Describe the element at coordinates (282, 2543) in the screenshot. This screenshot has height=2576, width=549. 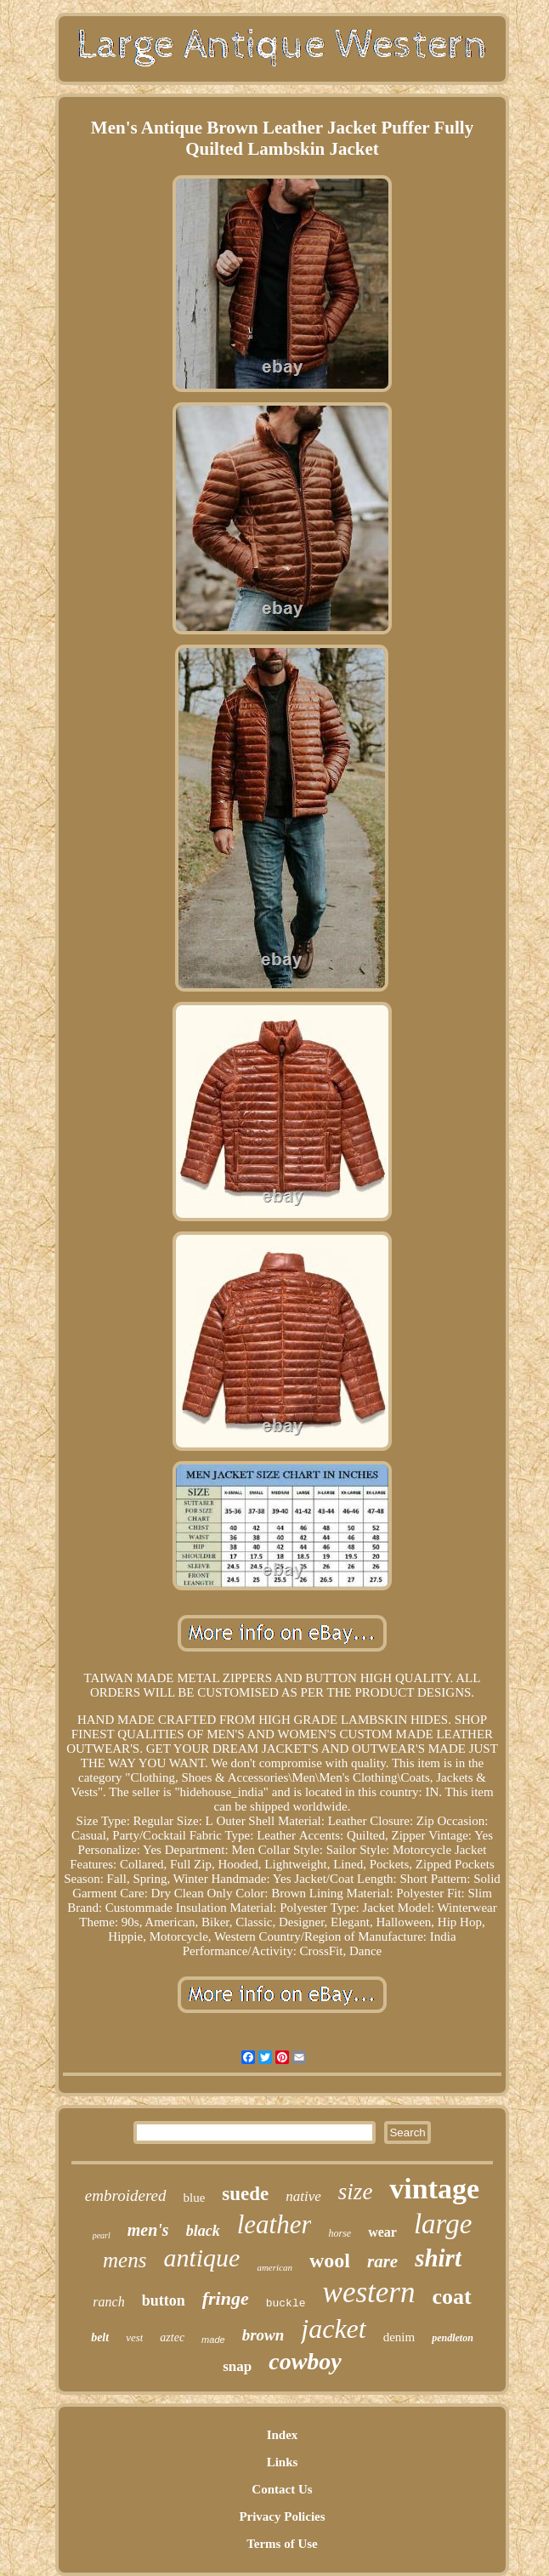
I see `Terms of Use` at that location.